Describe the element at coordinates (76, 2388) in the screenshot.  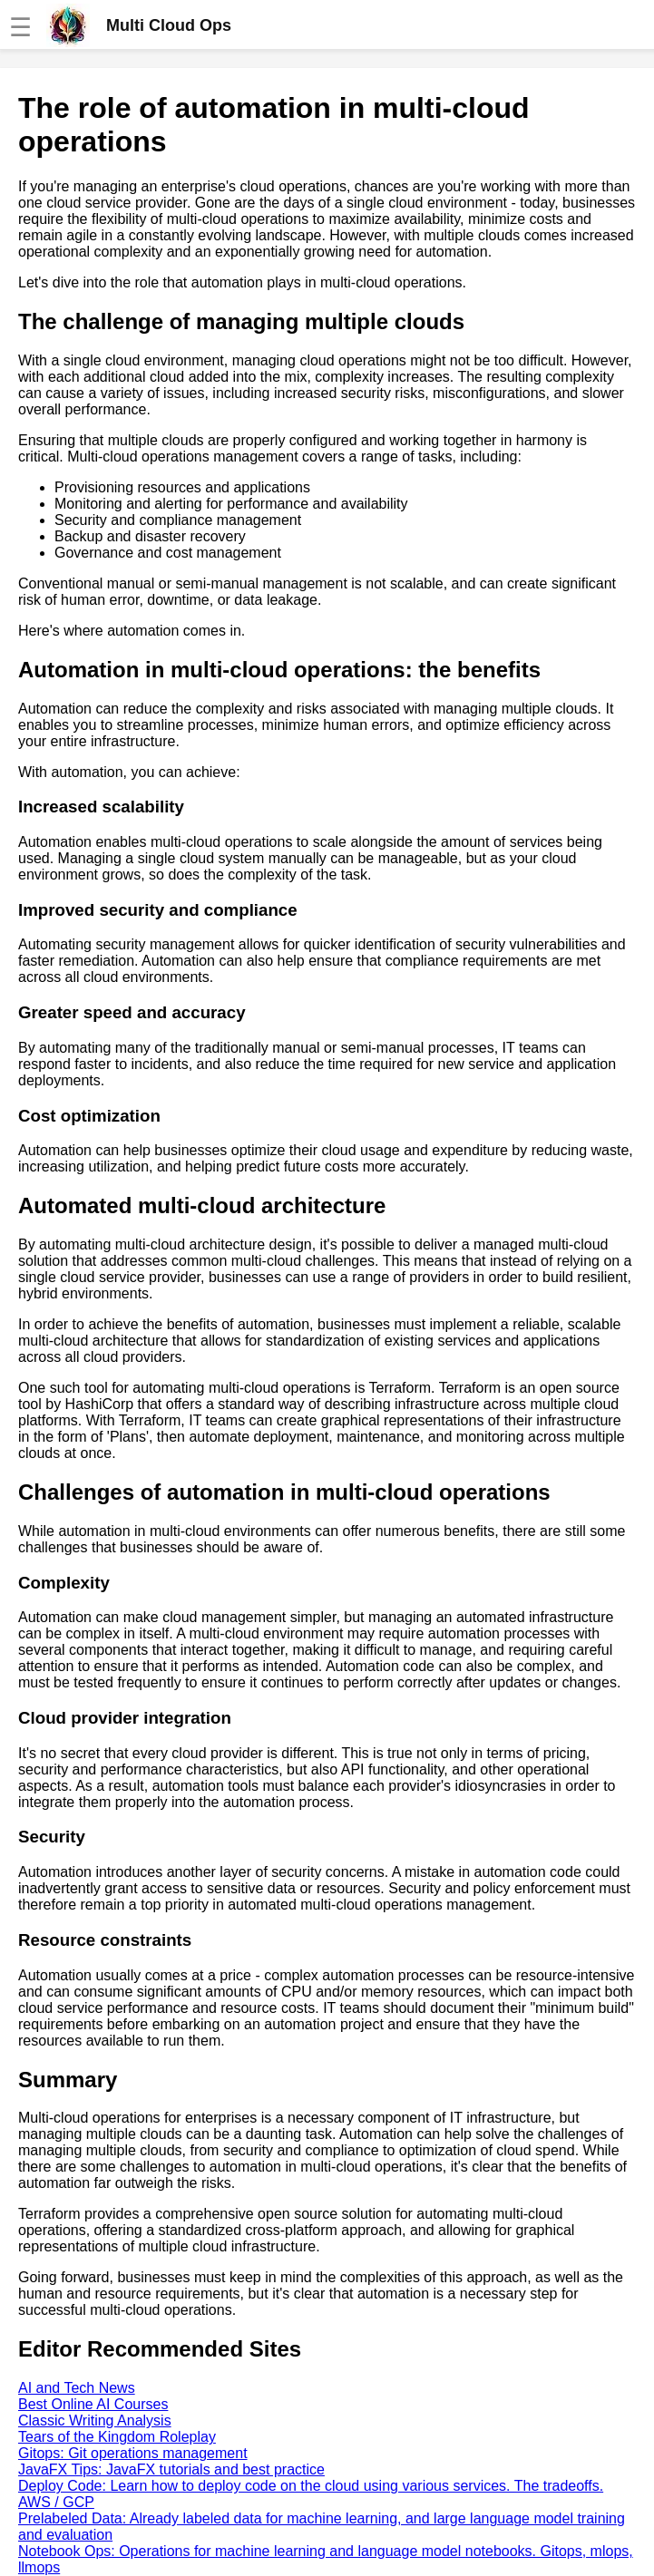
I see `AI and Tech News` at that location.